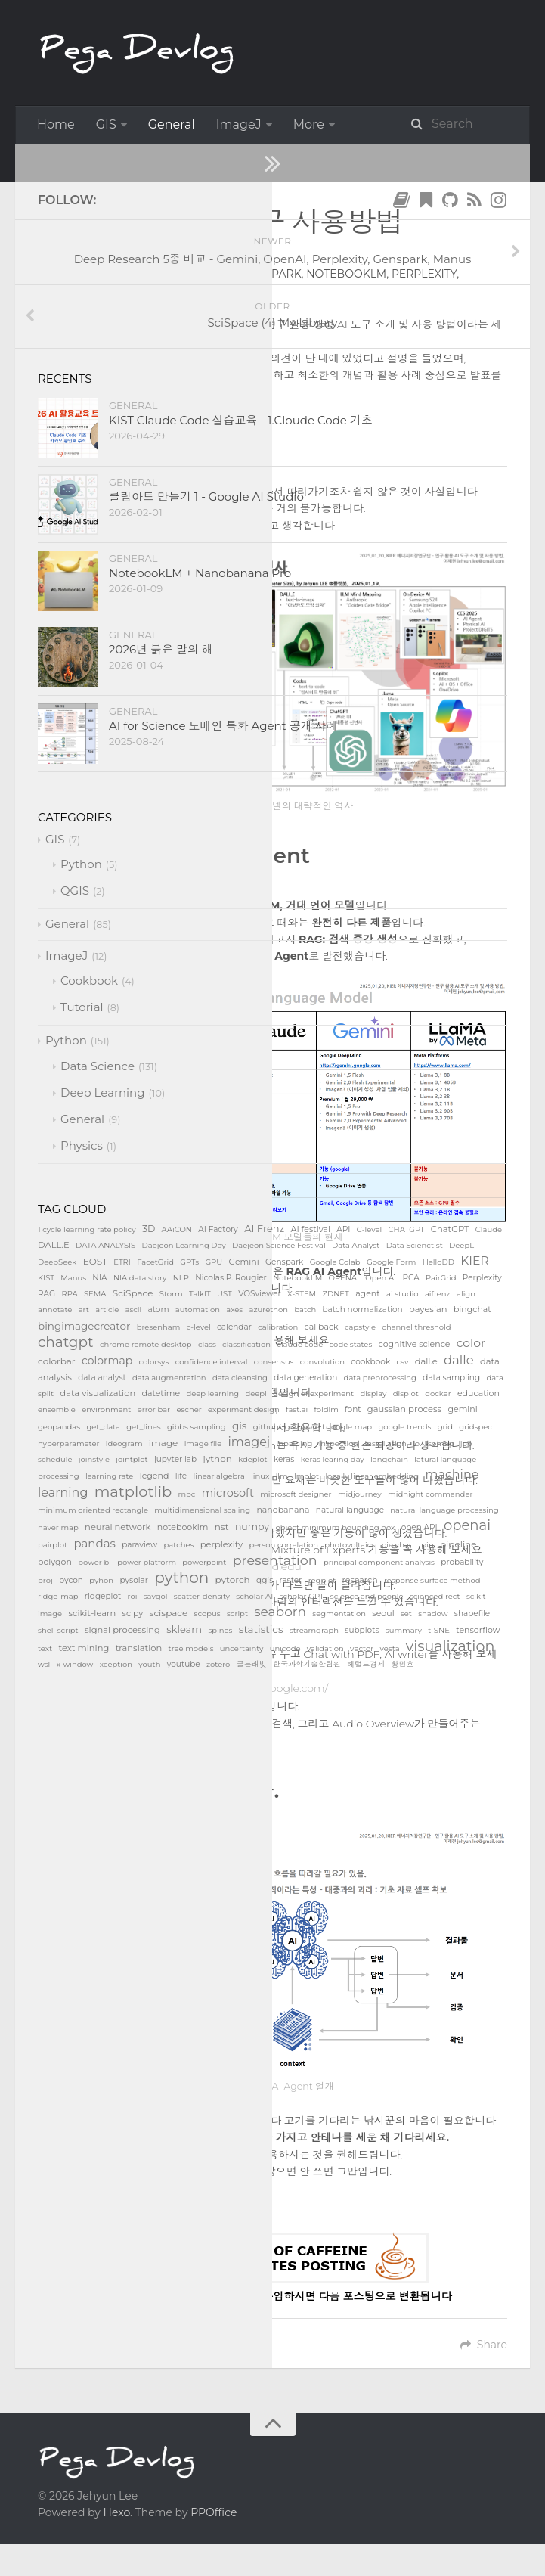 The image size is (545, 2576). I want to click on Genspark, so click(271, 274).